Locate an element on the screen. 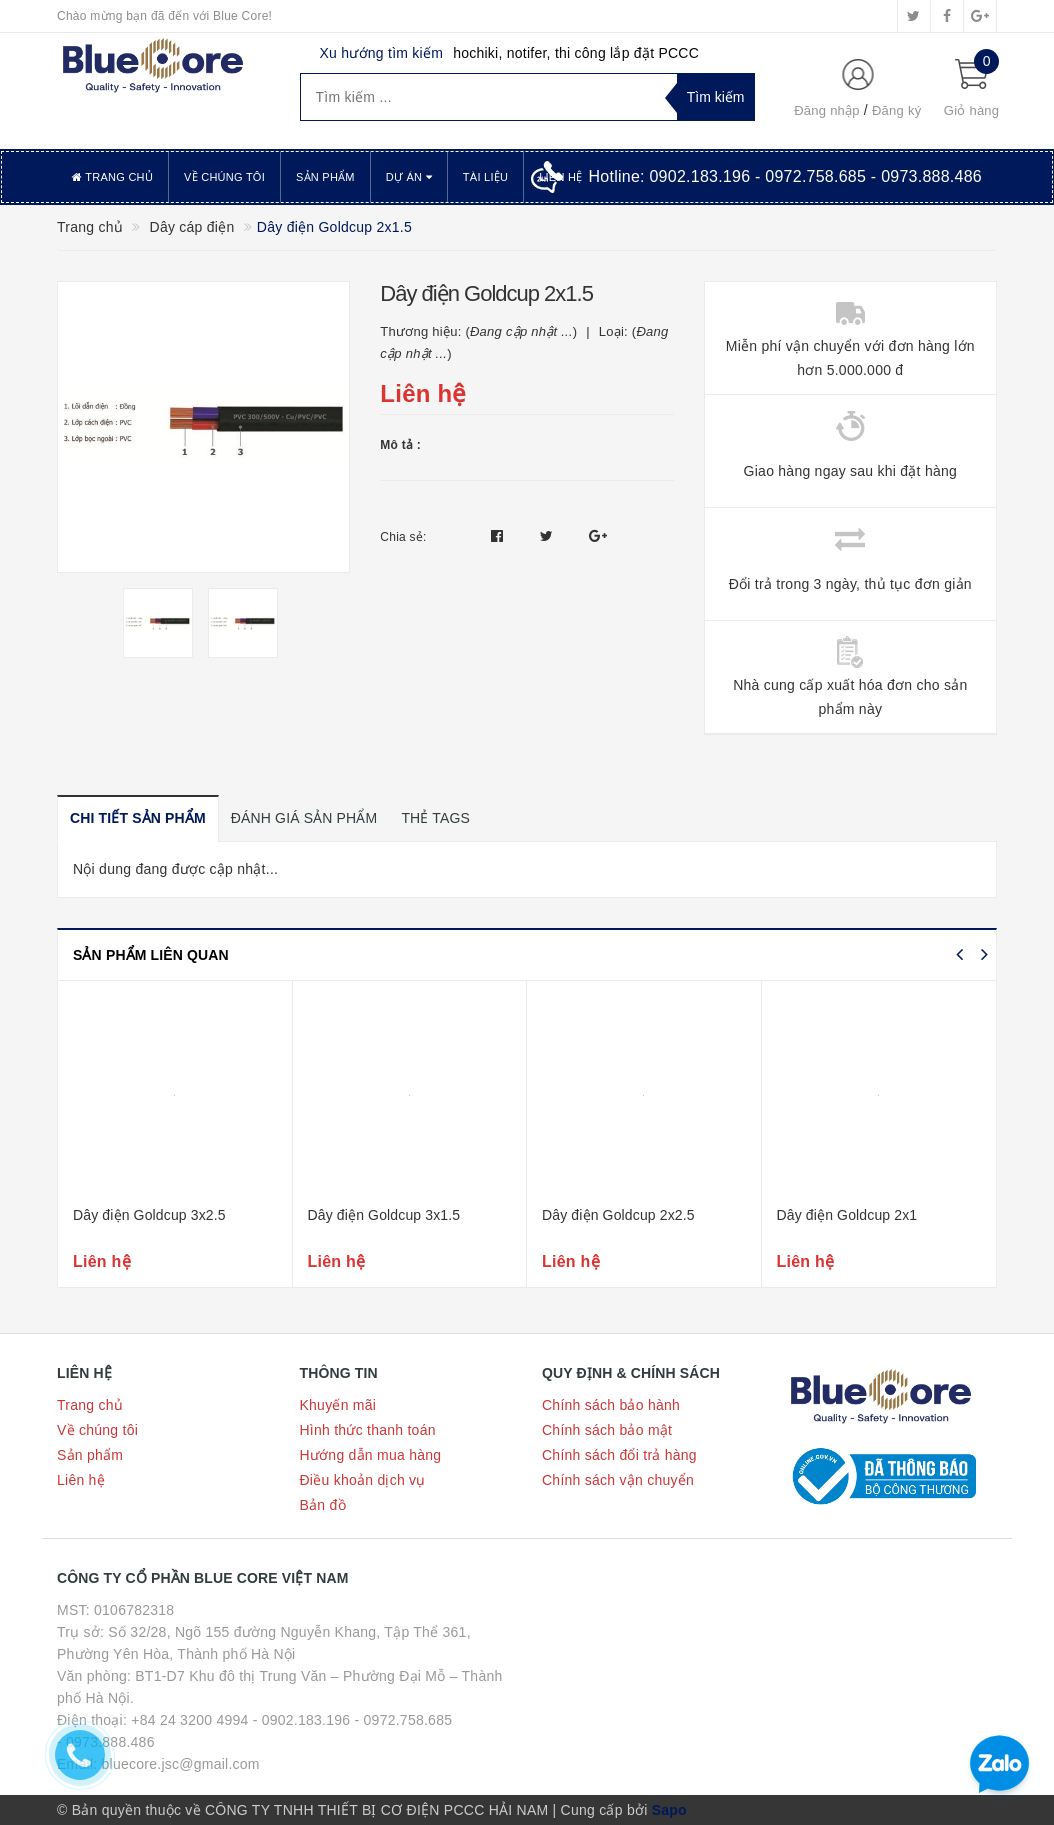 This screenshot has width=1054, height=1825. - 0902.183.196 is located at coordinates (302, 1720).